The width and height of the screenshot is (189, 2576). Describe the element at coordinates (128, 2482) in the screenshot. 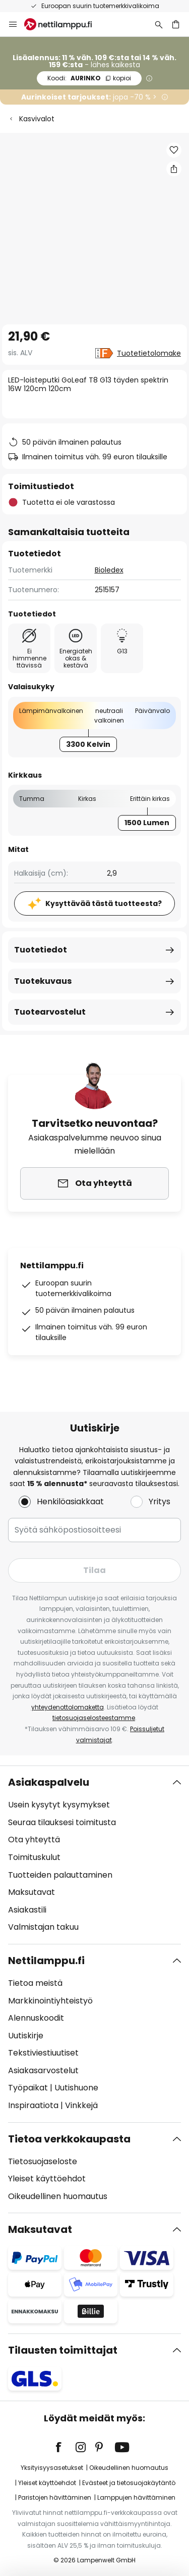

I see `Evästeet ja tietosuojakäytäntö` at that location.